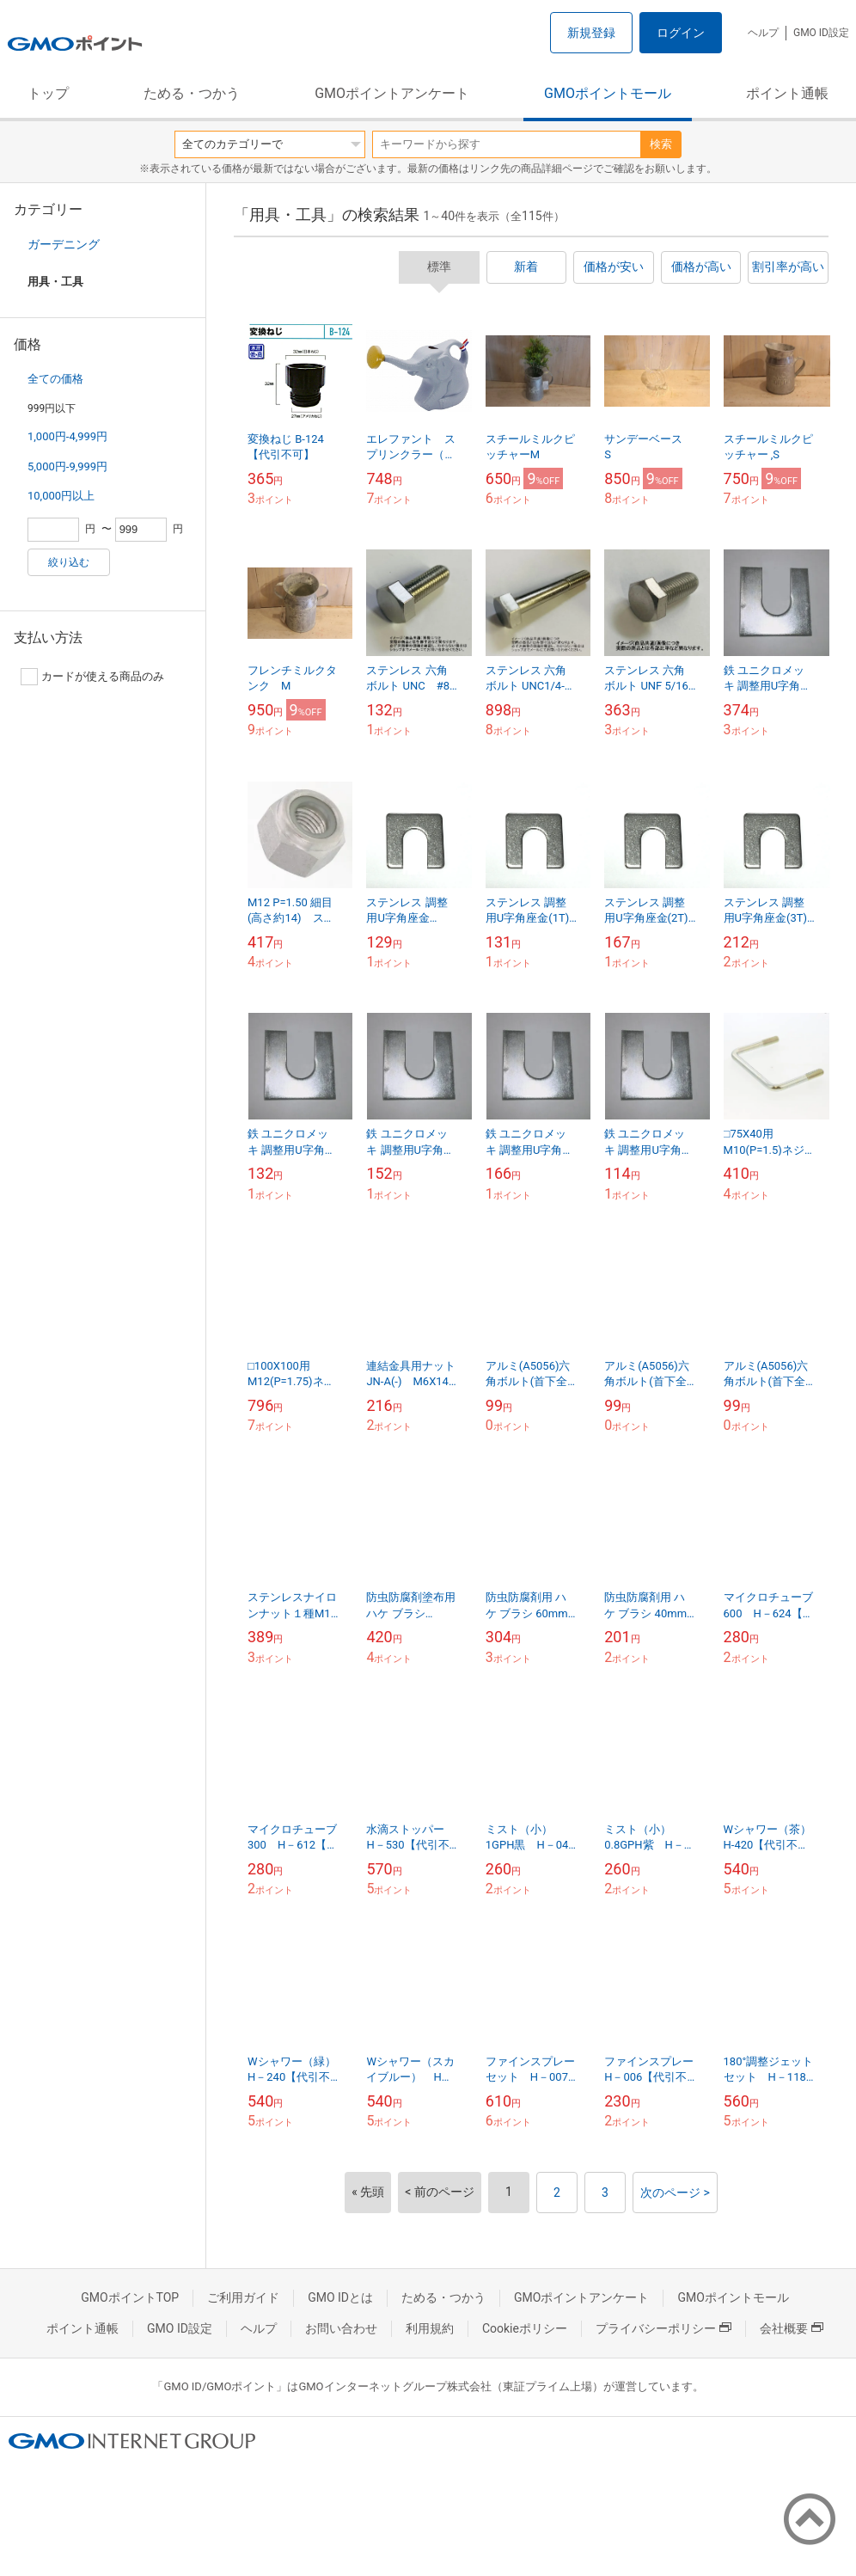  Describe the element at coordinates (663, 2328) in the screenshot. I see `プライバシーポリシー` at that location.